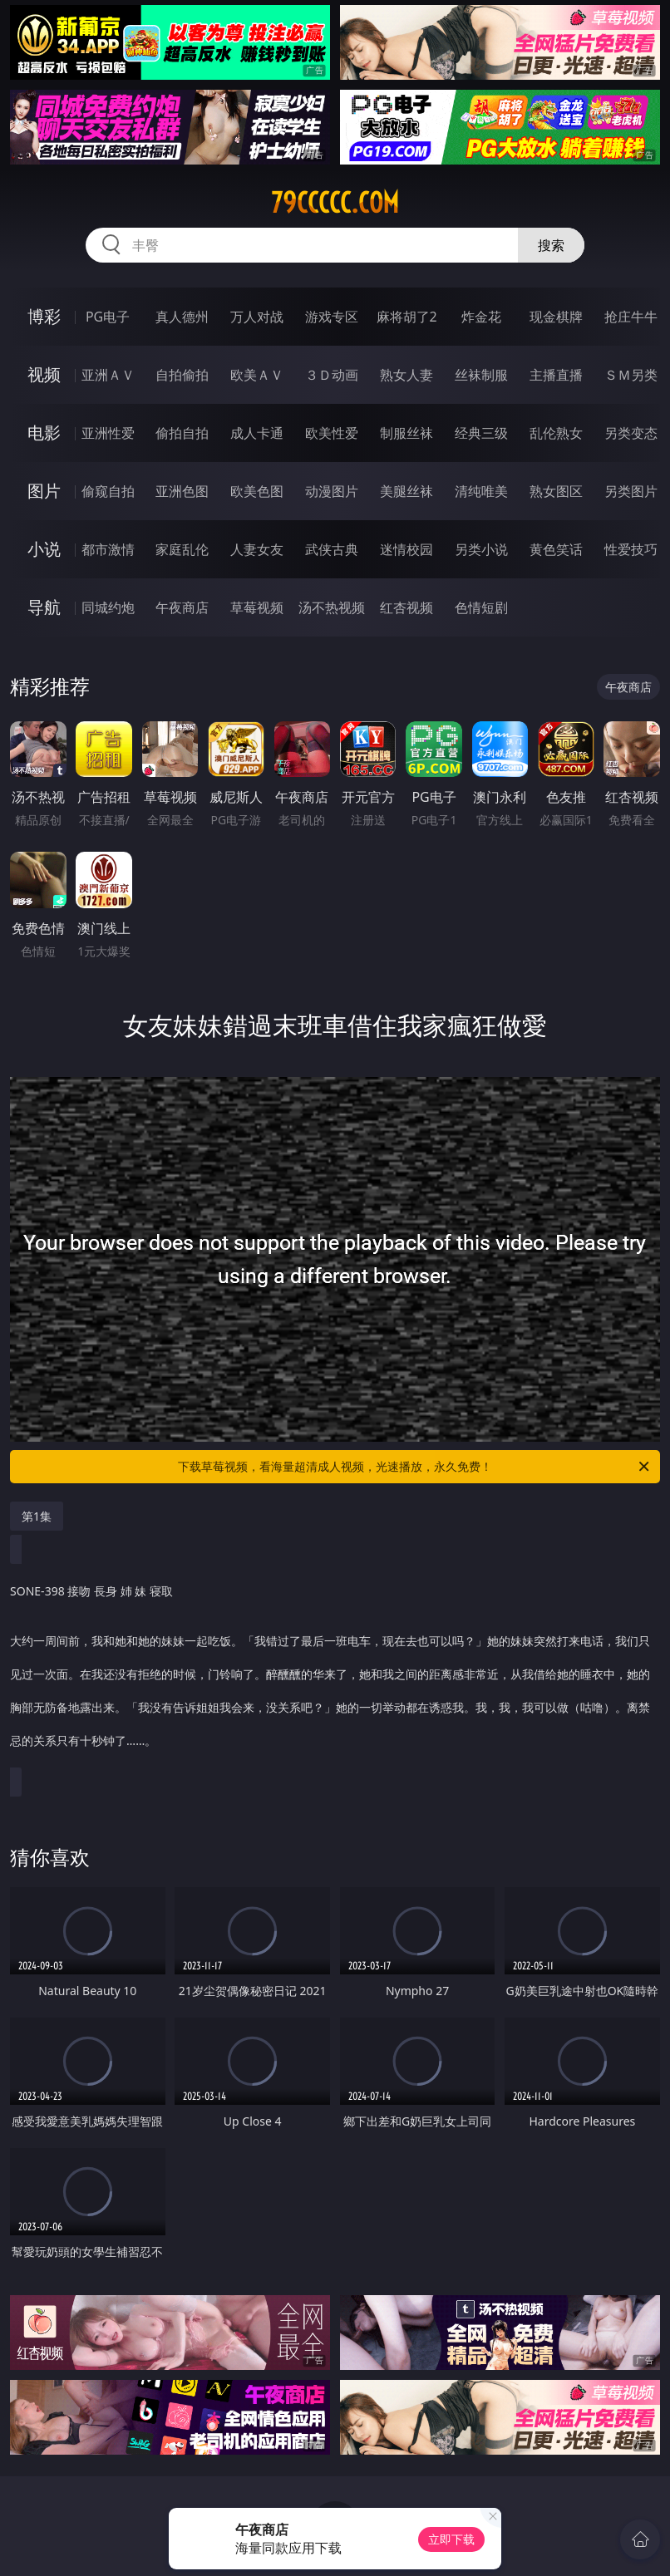 This screenshot has height=2576, width=670. I want to click on 麻将胡了2, so click(407, 316).